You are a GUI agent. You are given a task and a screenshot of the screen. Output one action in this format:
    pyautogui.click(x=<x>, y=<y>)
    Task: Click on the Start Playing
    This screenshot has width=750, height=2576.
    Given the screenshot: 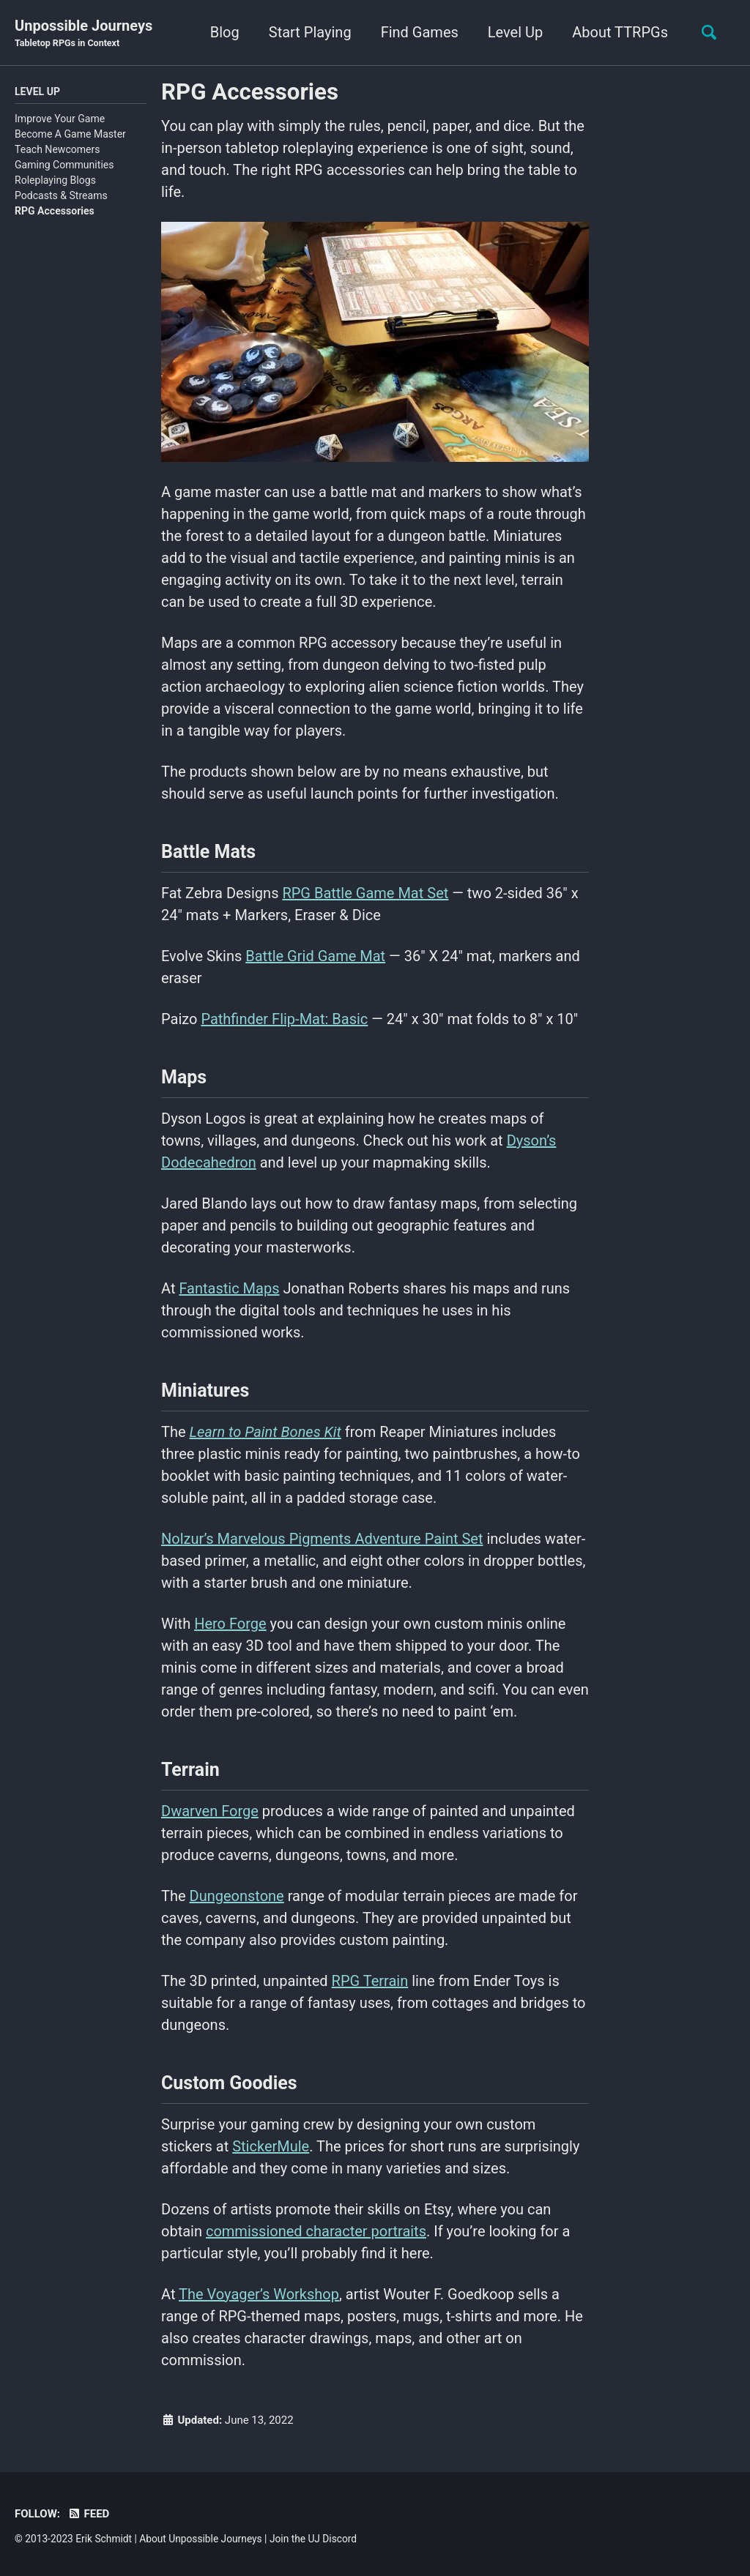 What is the action you would take?
    pyautogui.click(x=310, y=32)
    